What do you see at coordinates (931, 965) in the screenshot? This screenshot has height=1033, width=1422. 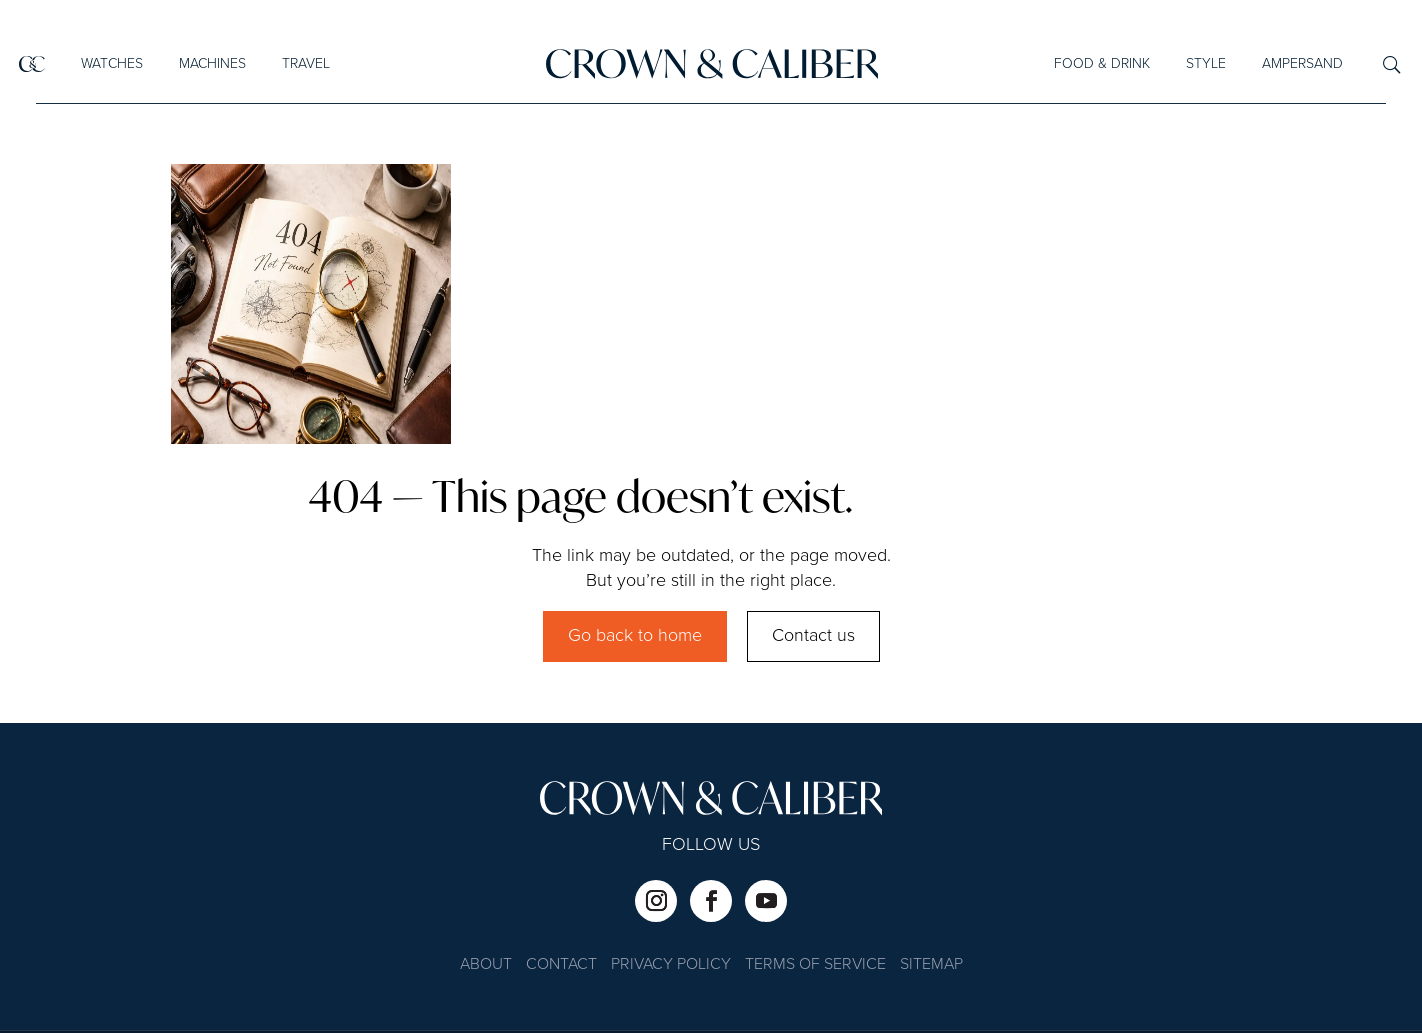 I see `Sitemap` at bounding box center [931, 965].